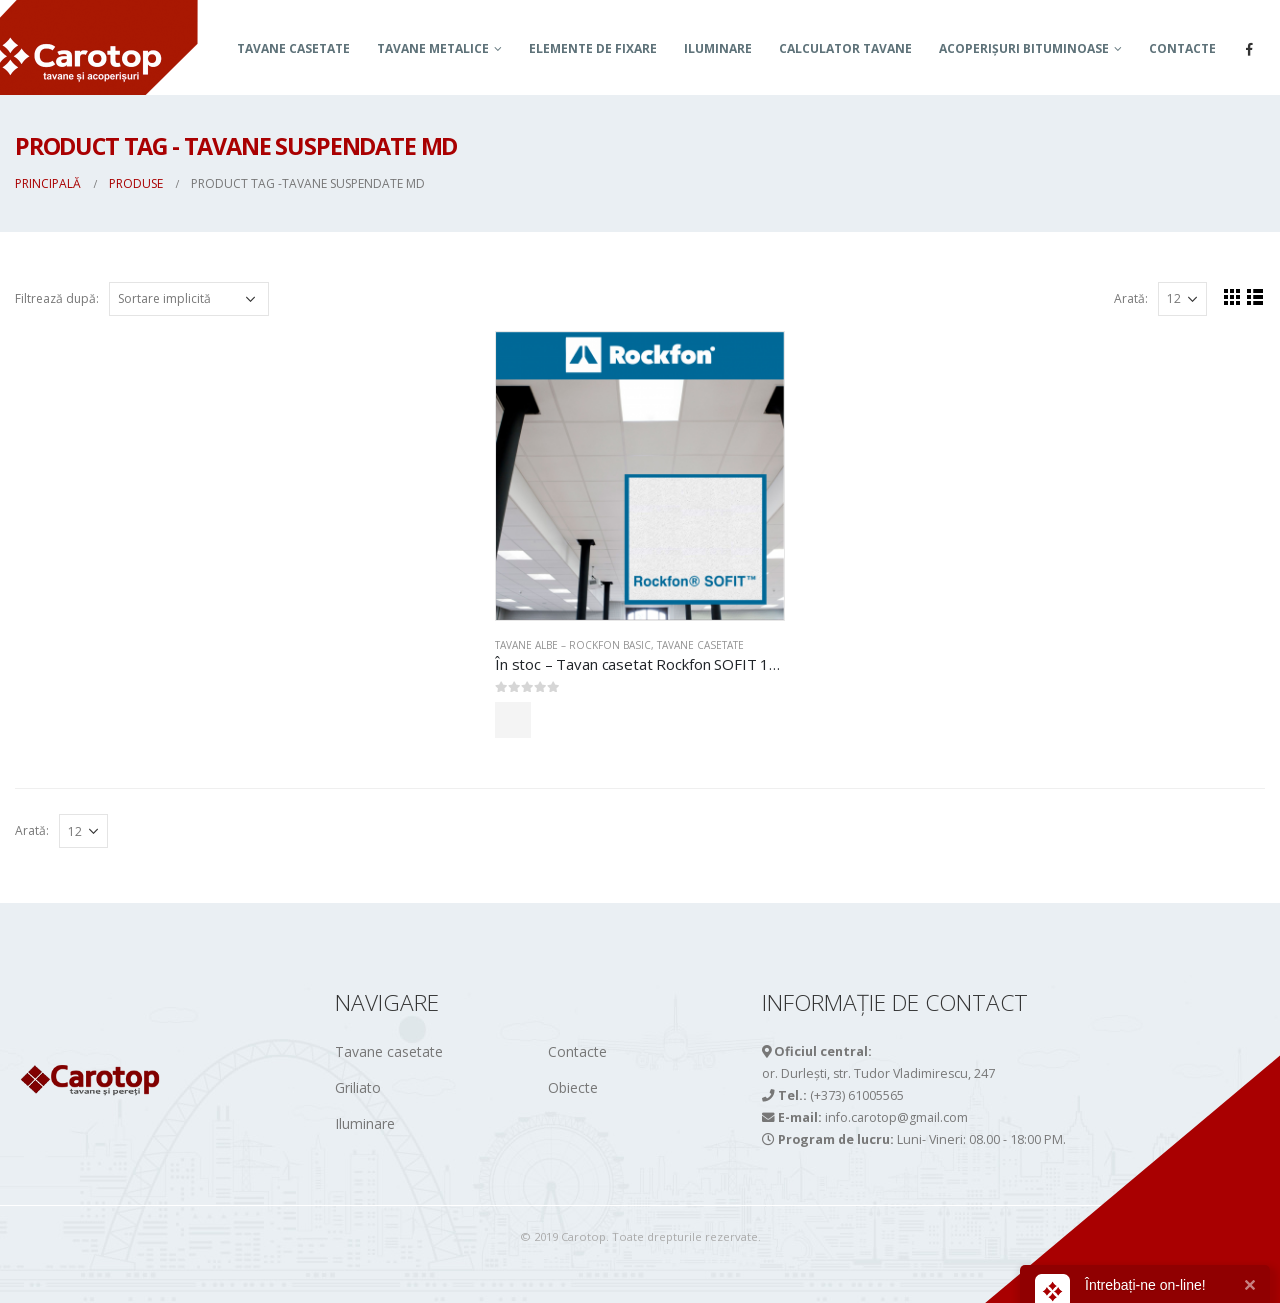 The image size is (1280, 1303). I want to click on Contacte, so click(1182, 48).